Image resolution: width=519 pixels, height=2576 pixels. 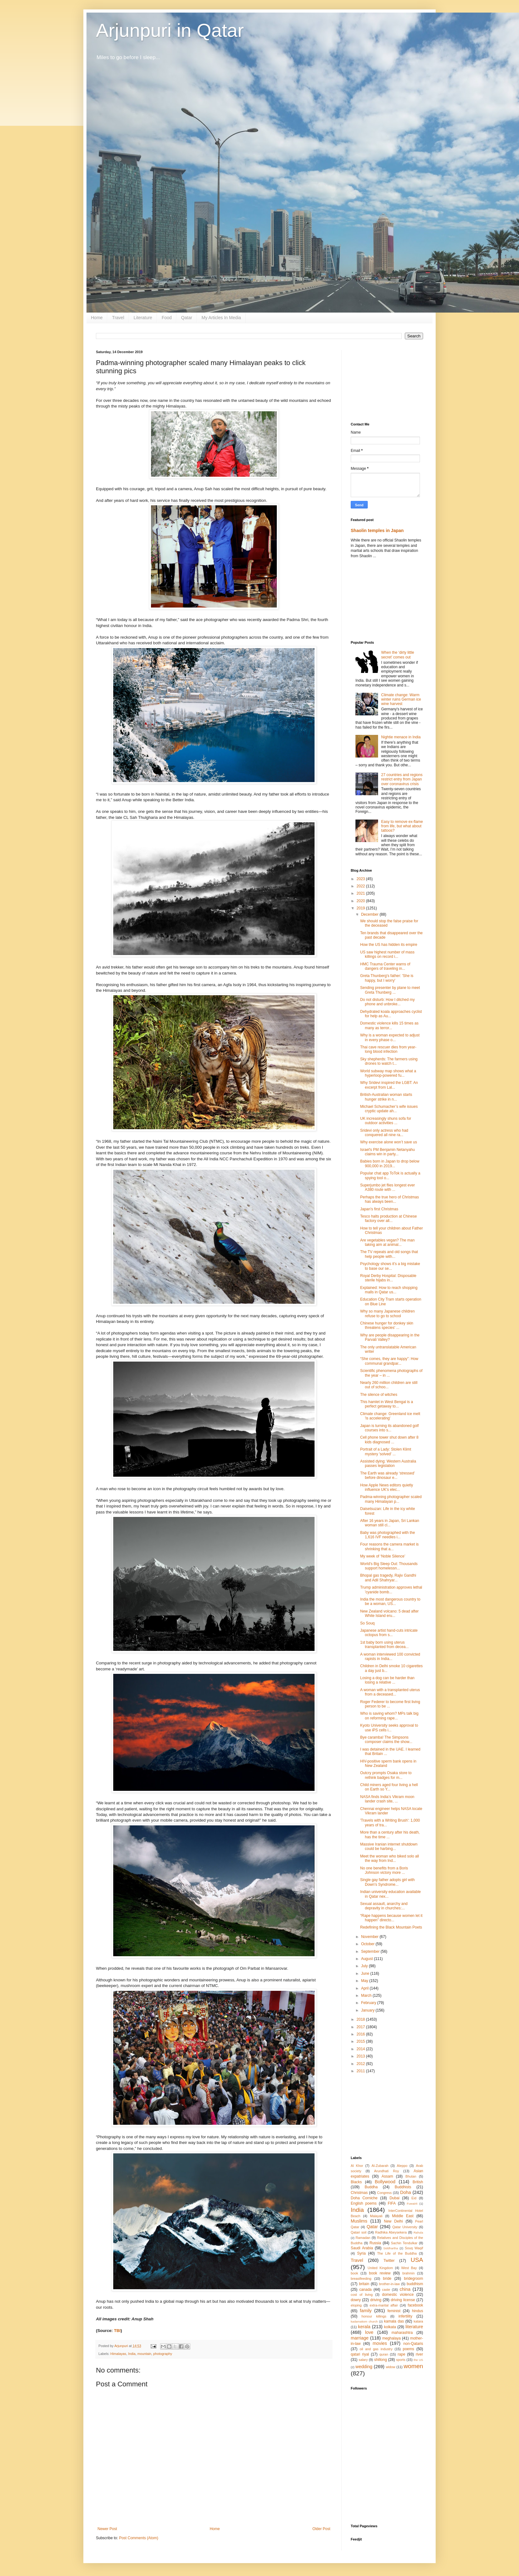 What do you see at coordinates (388, 1049) in the screenshot?
I see `Thai cave rescuer dies from year-long blood infection` at bounding box center [388, 1049].